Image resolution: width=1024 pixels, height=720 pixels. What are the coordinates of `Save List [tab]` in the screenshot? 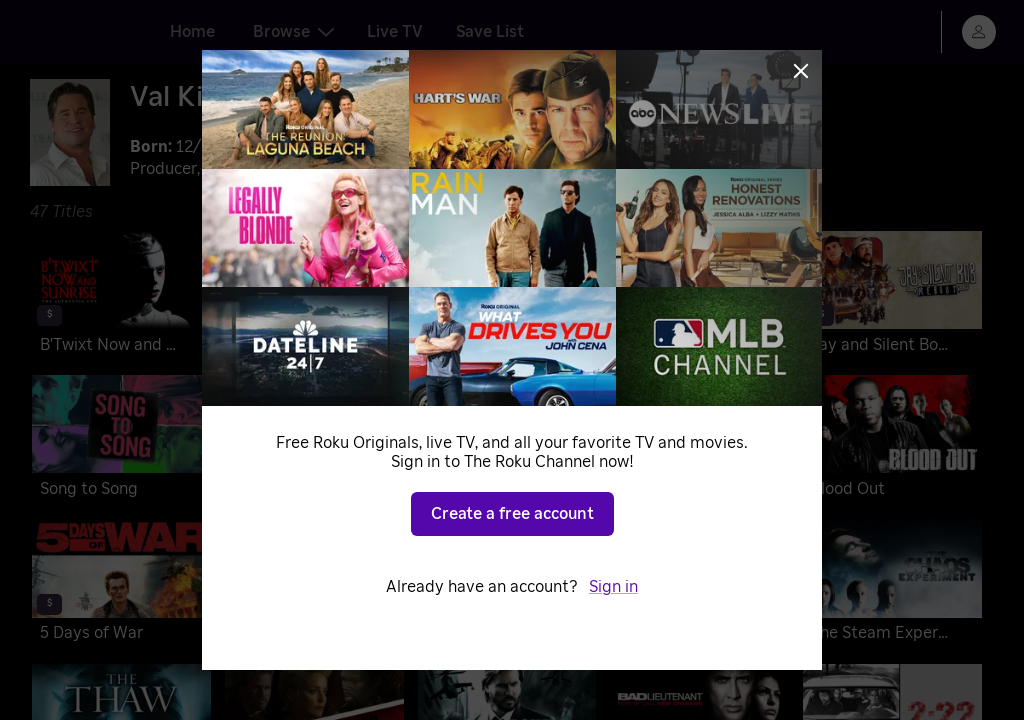 It's located at (490, 32).